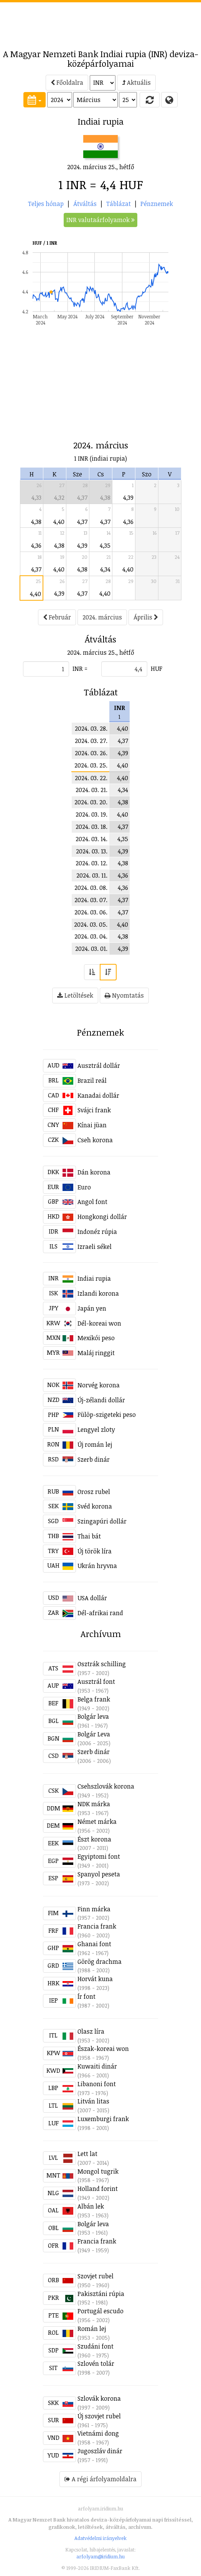 The image size is (201, 2576). What do you see at coordinates (100, 2311) in the screenshot?
I see `Portugál escudo` at bounding box center [100, 2311].